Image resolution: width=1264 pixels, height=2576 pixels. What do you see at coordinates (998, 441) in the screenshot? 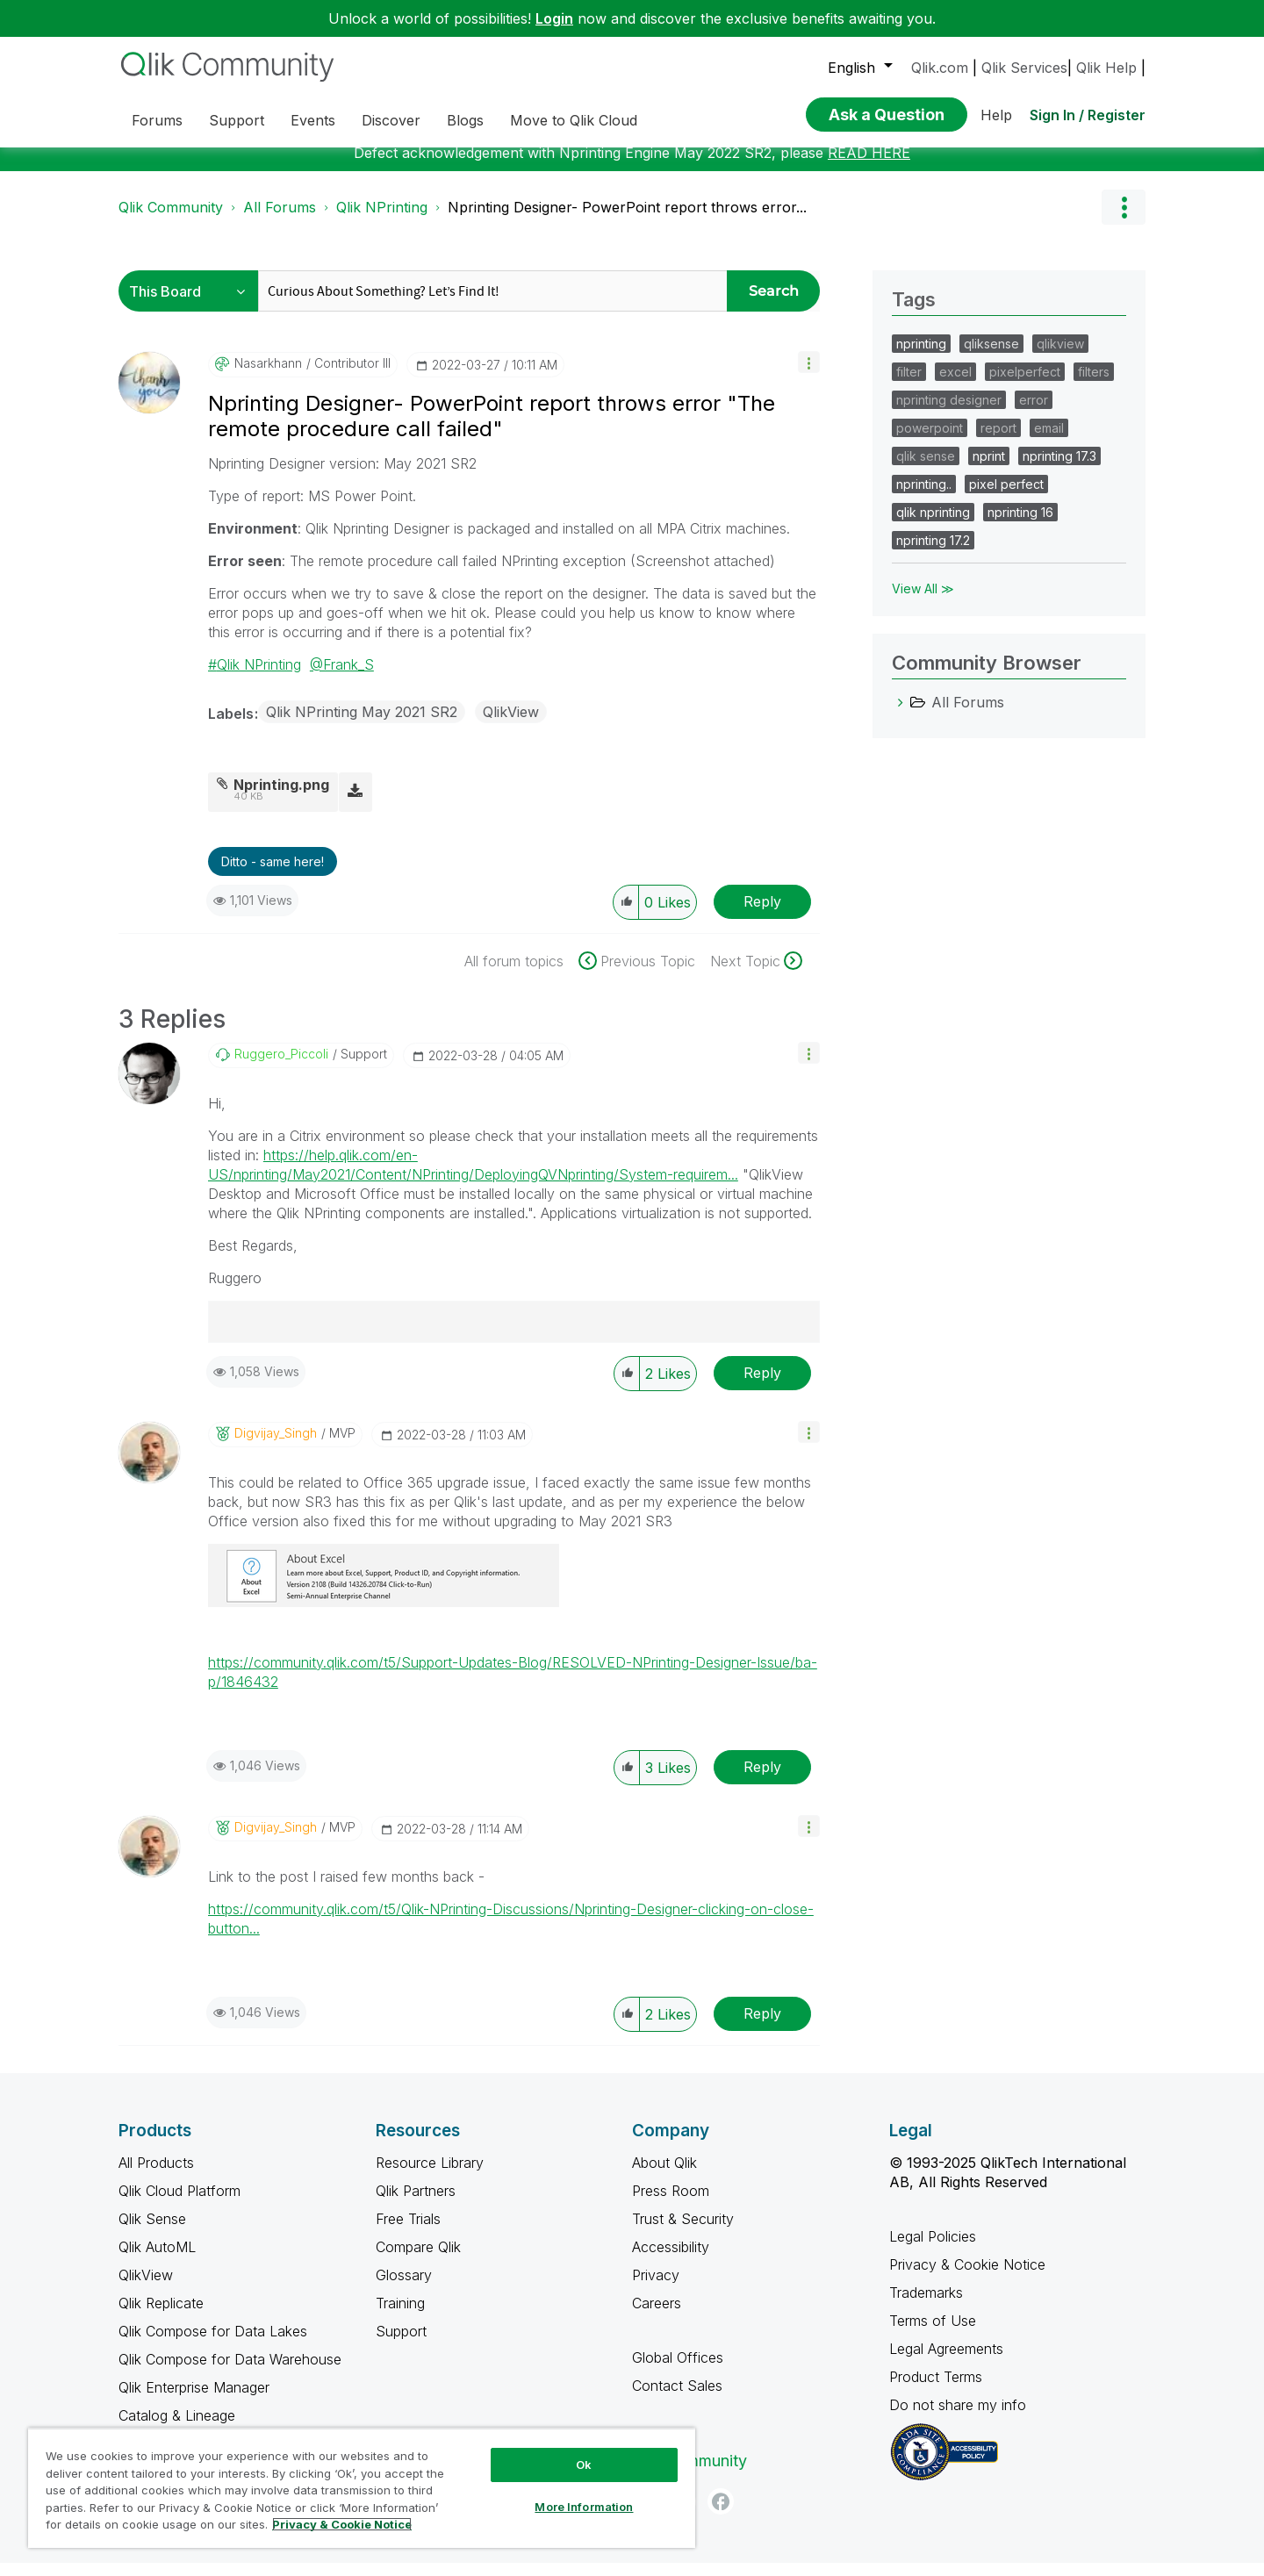
I see `report` at bounding box center [998, 441].